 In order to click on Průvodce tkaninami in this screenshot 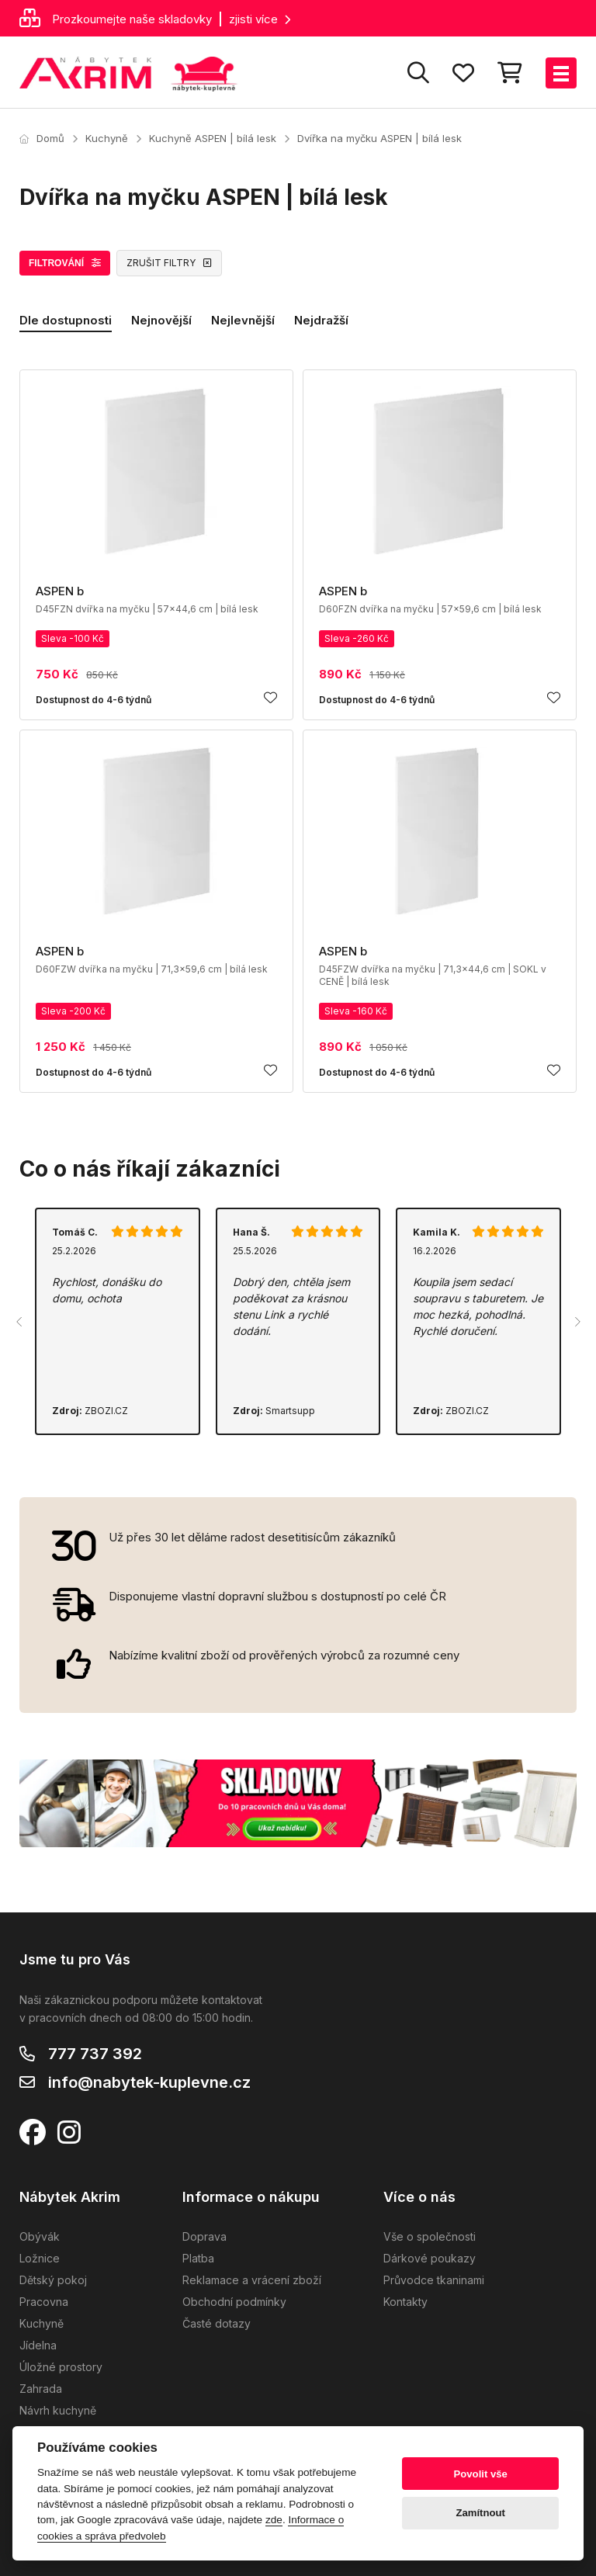, I will do `click(433, 2280)`.